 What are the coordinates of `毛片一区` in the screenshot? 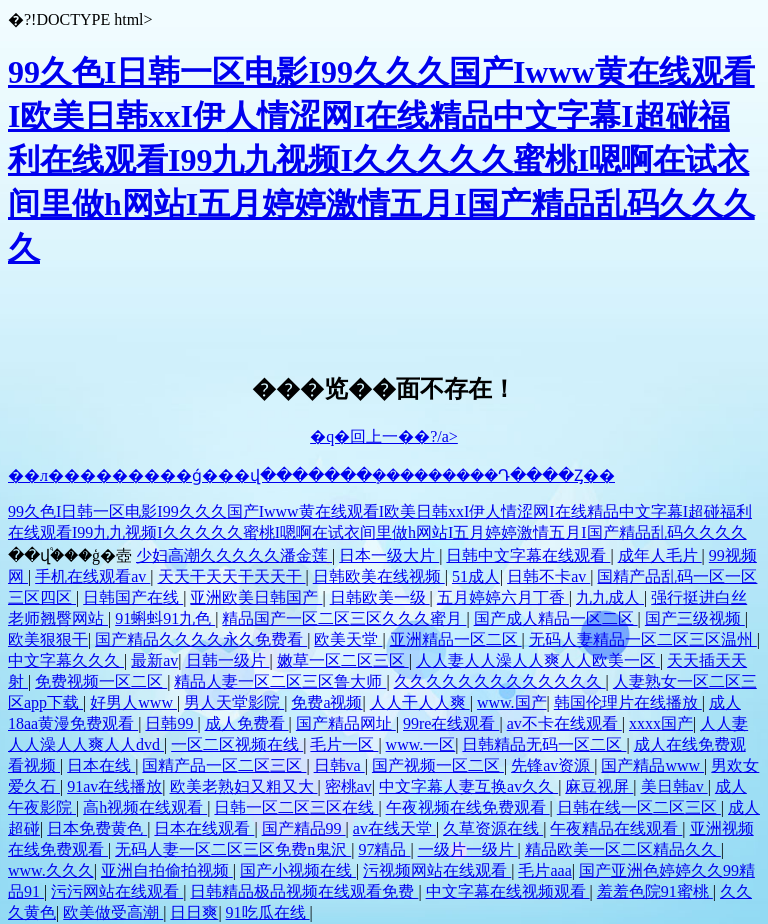 It's located at (344, 744).